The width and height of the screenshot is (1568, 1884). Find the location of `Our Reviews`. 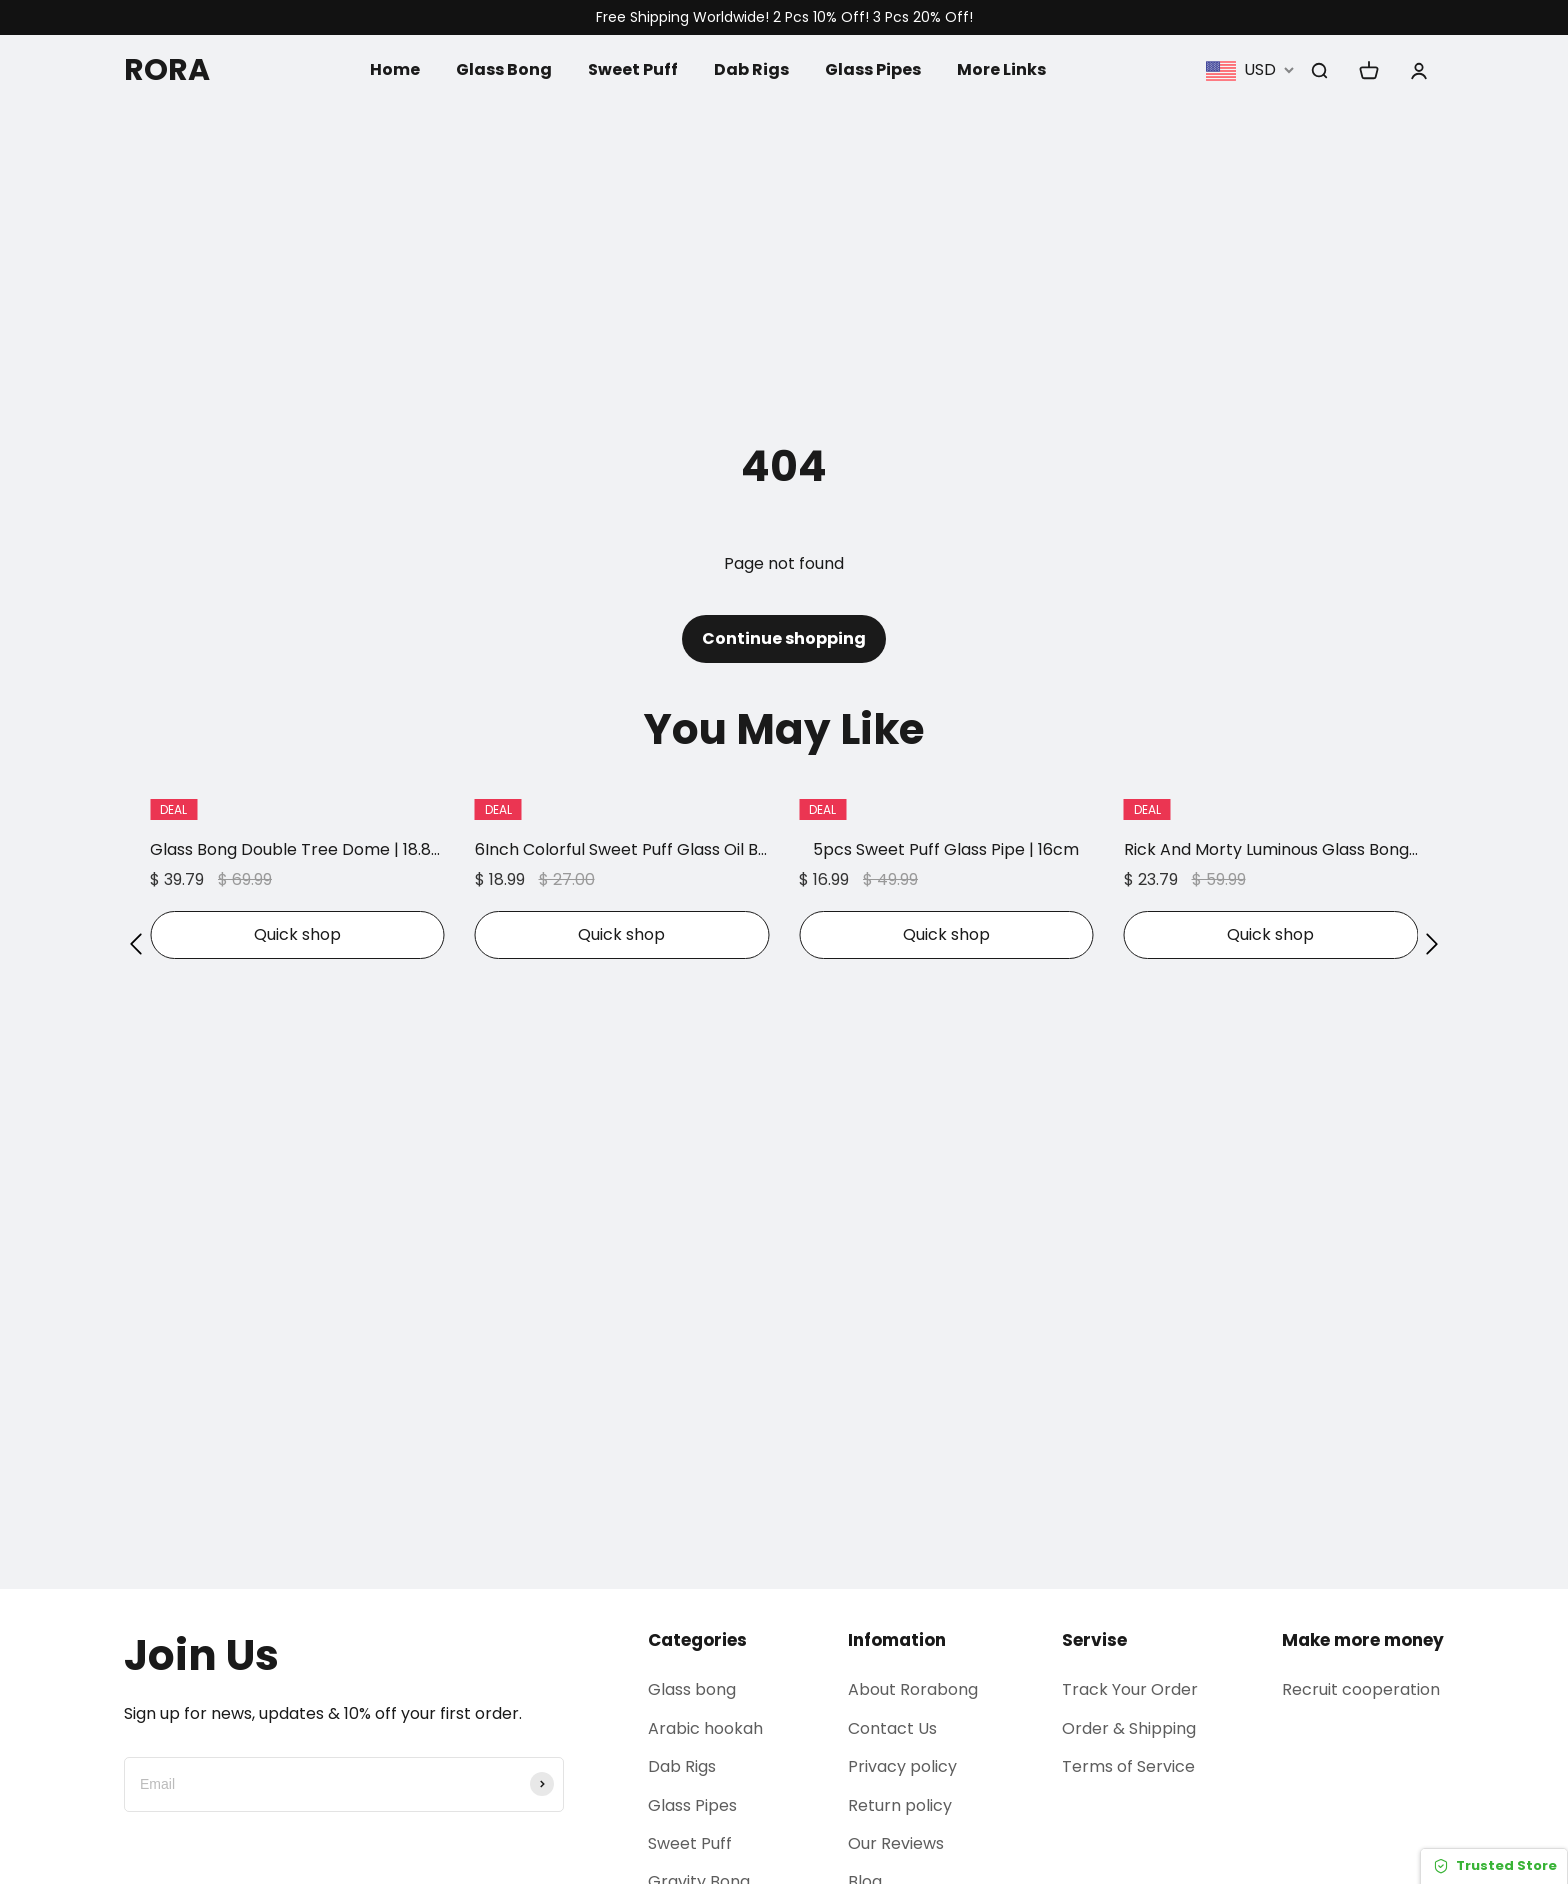

Our Reviews is located at coordinates (896, 1843).